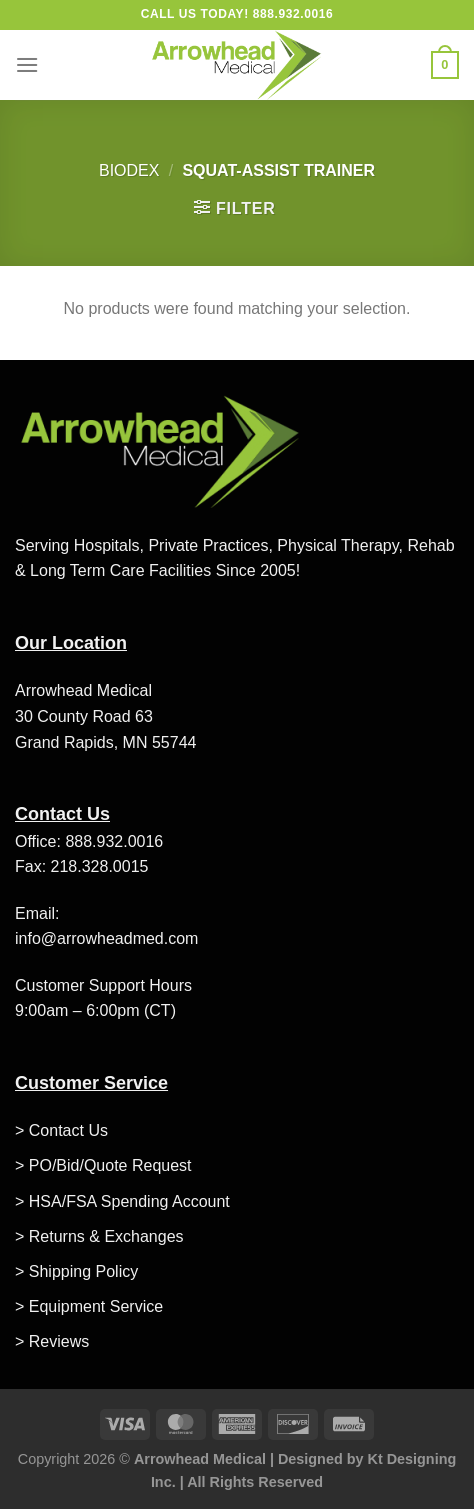 This screenshot has height=1509, width=474. I want to click on Biodex, so click(129, 170).